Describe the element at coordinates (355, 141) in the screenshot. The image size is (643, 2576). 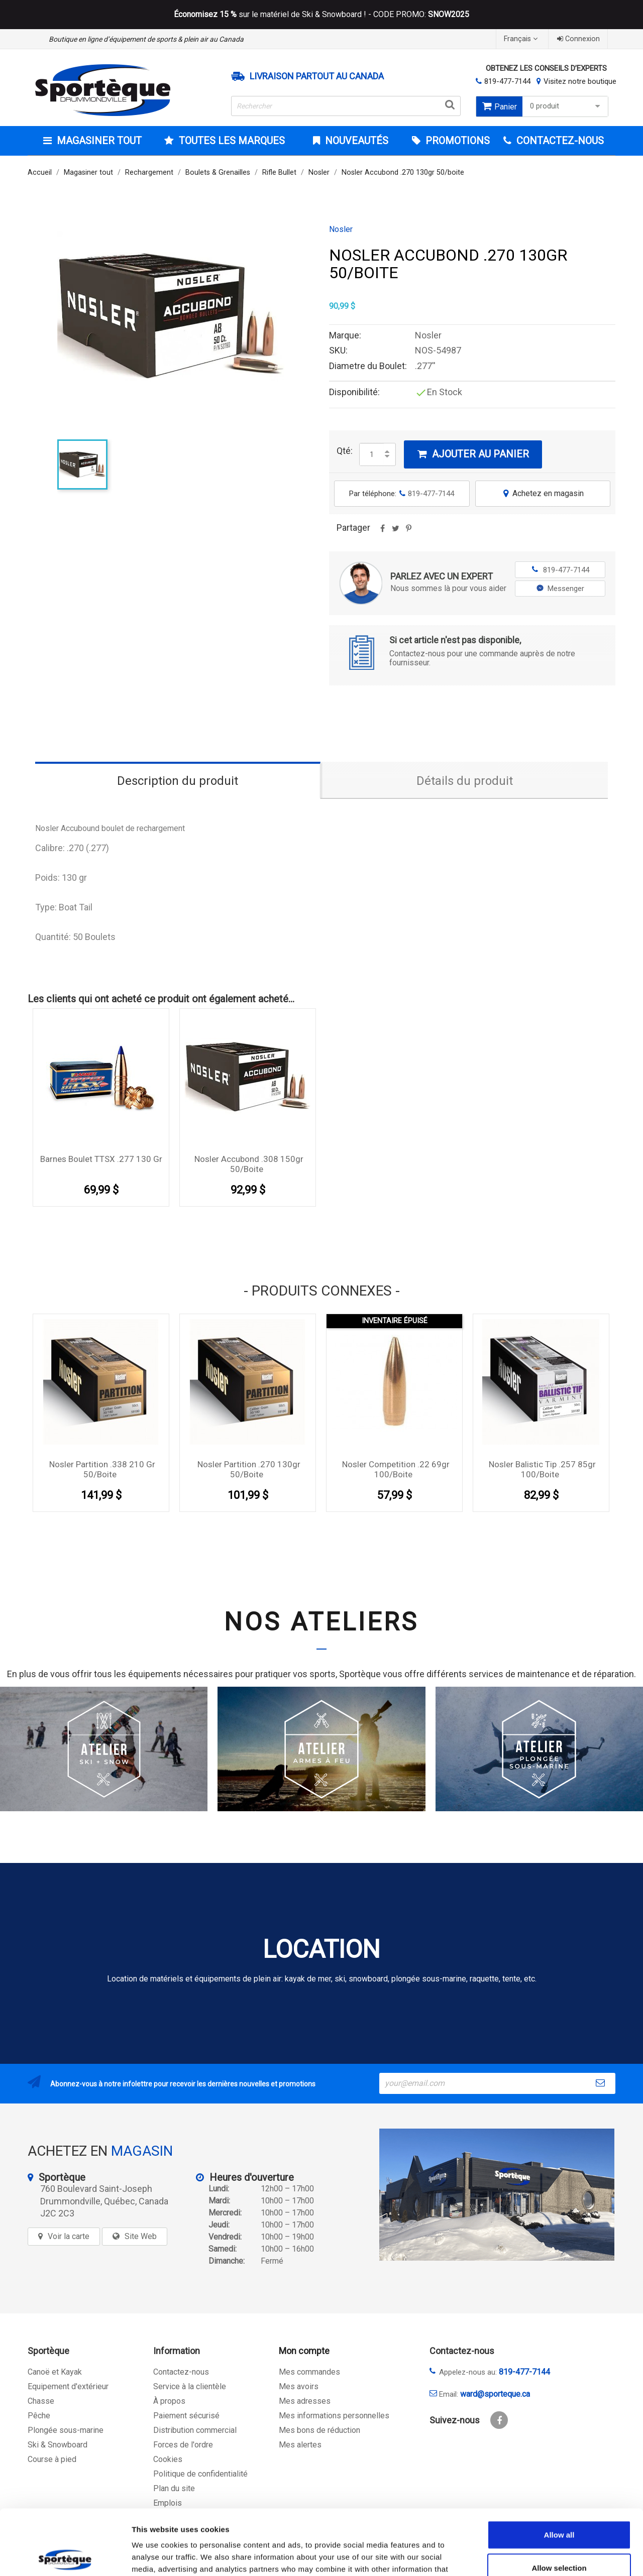
I see `Nouveautés` at that location.